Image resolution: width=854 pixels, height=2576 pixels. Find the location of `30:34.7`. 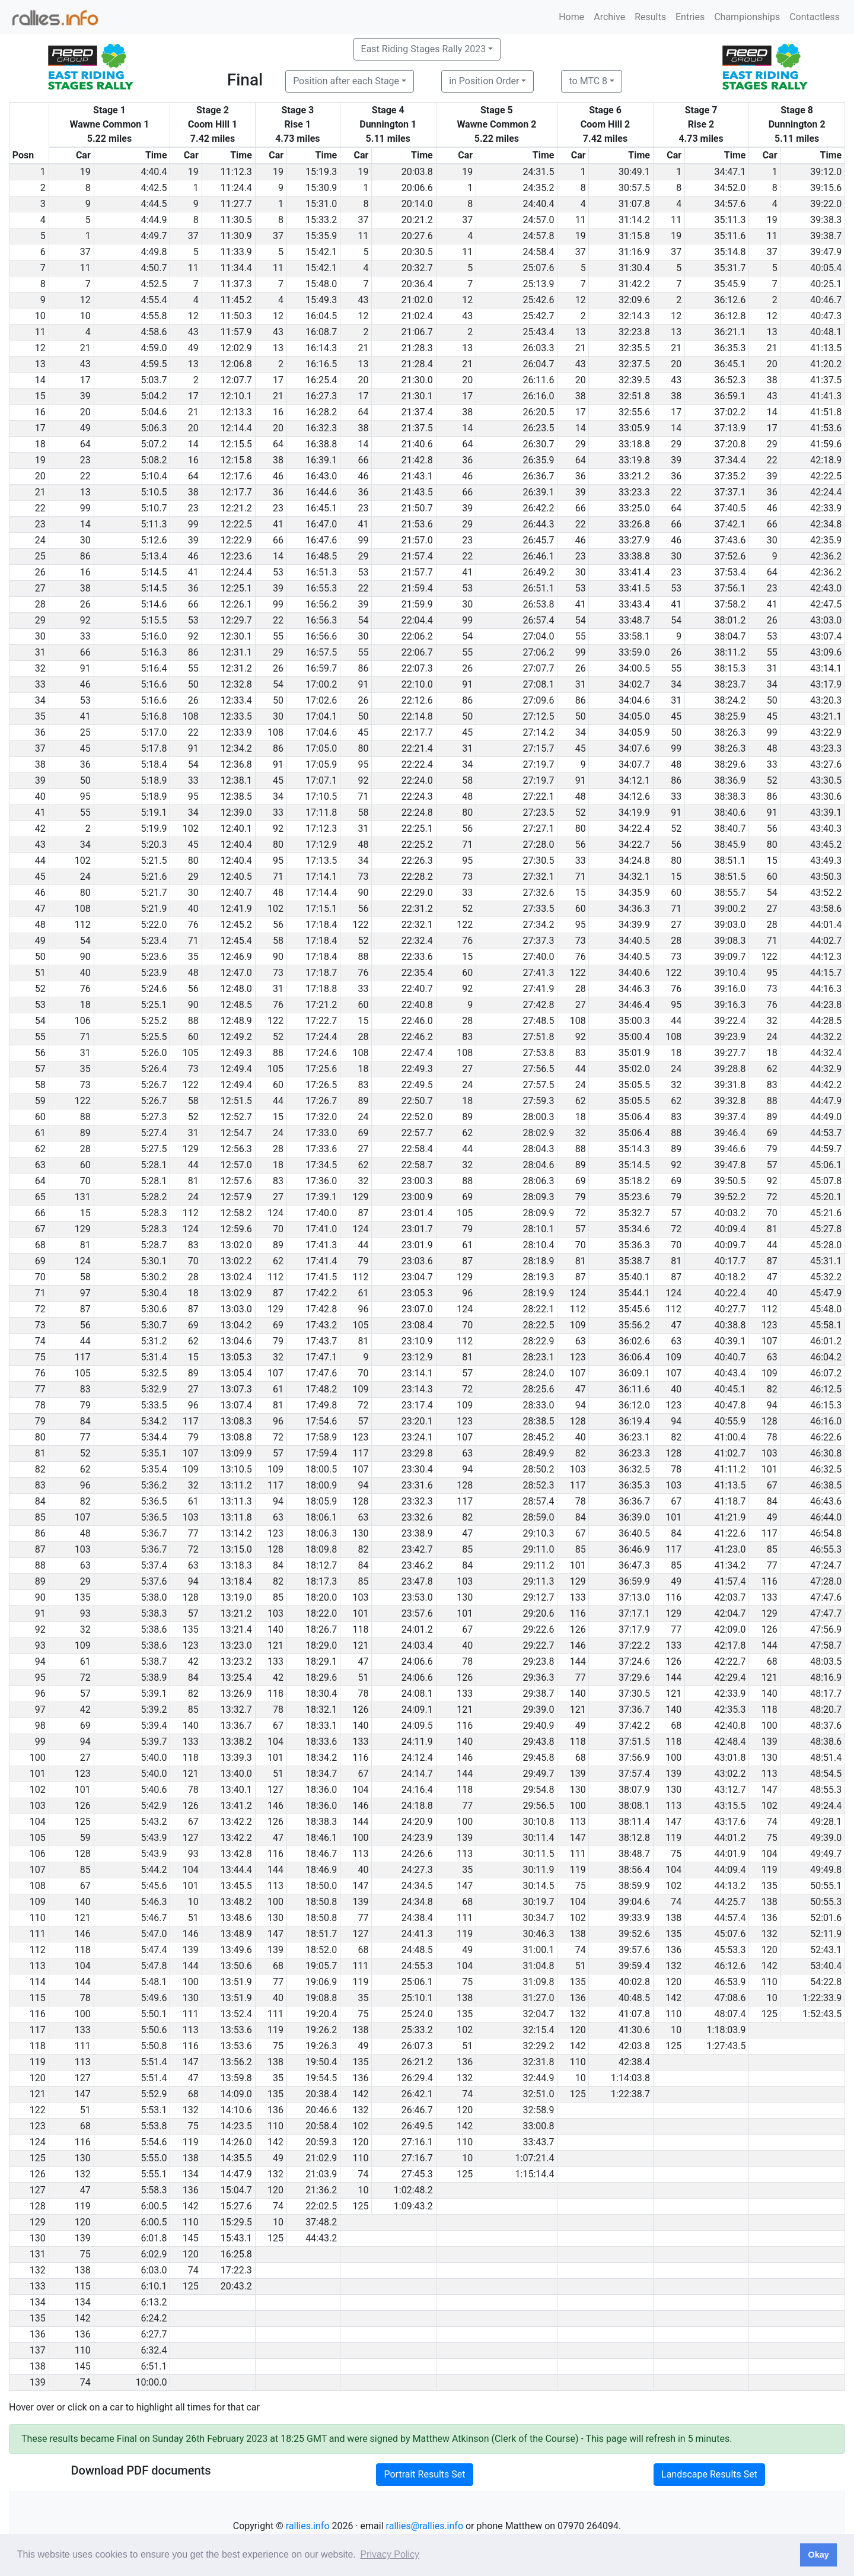

30:34.7 is located at coordinates (538, 1917).